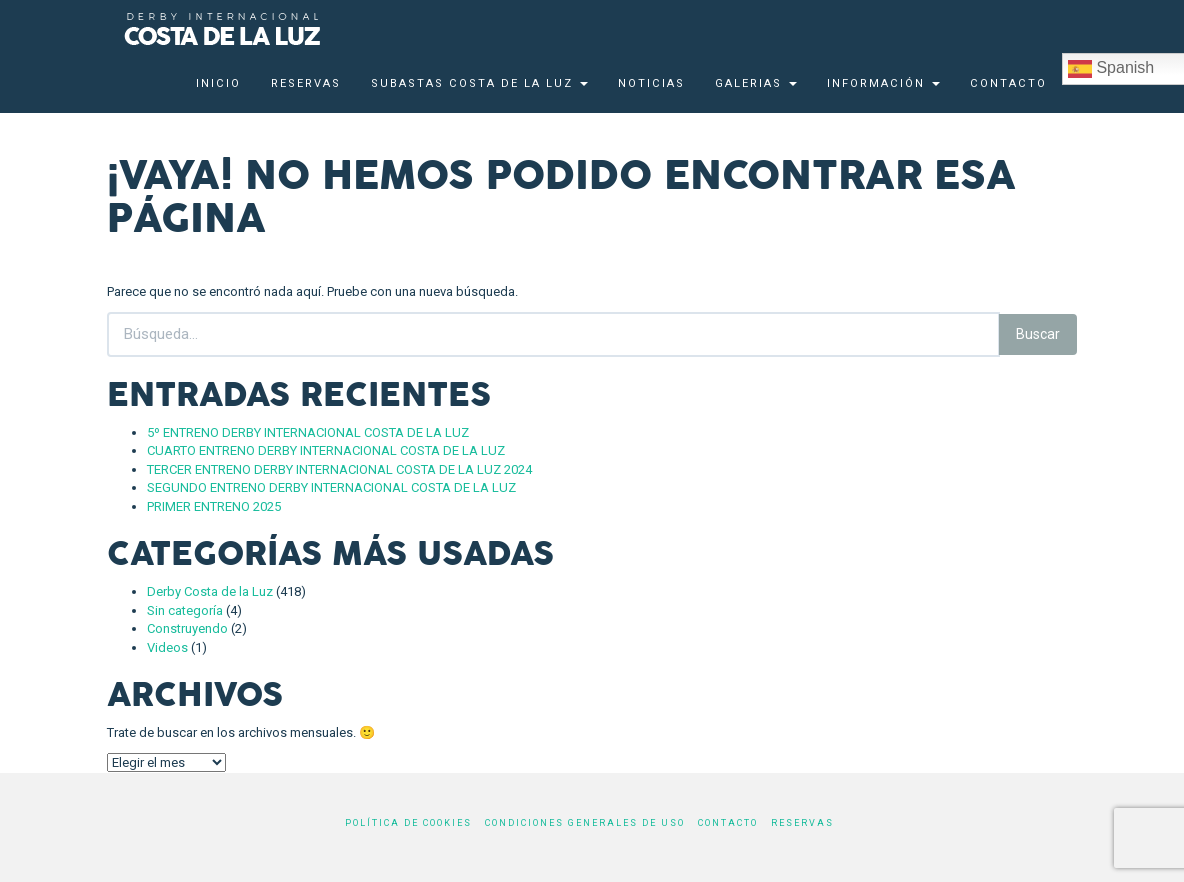 The width and height of the screenshot is (1184, 882). I want to click on 5º ENTRENO DERBY INTERNACIONAL COSTA DE LA LUZ, so click(308, 432).